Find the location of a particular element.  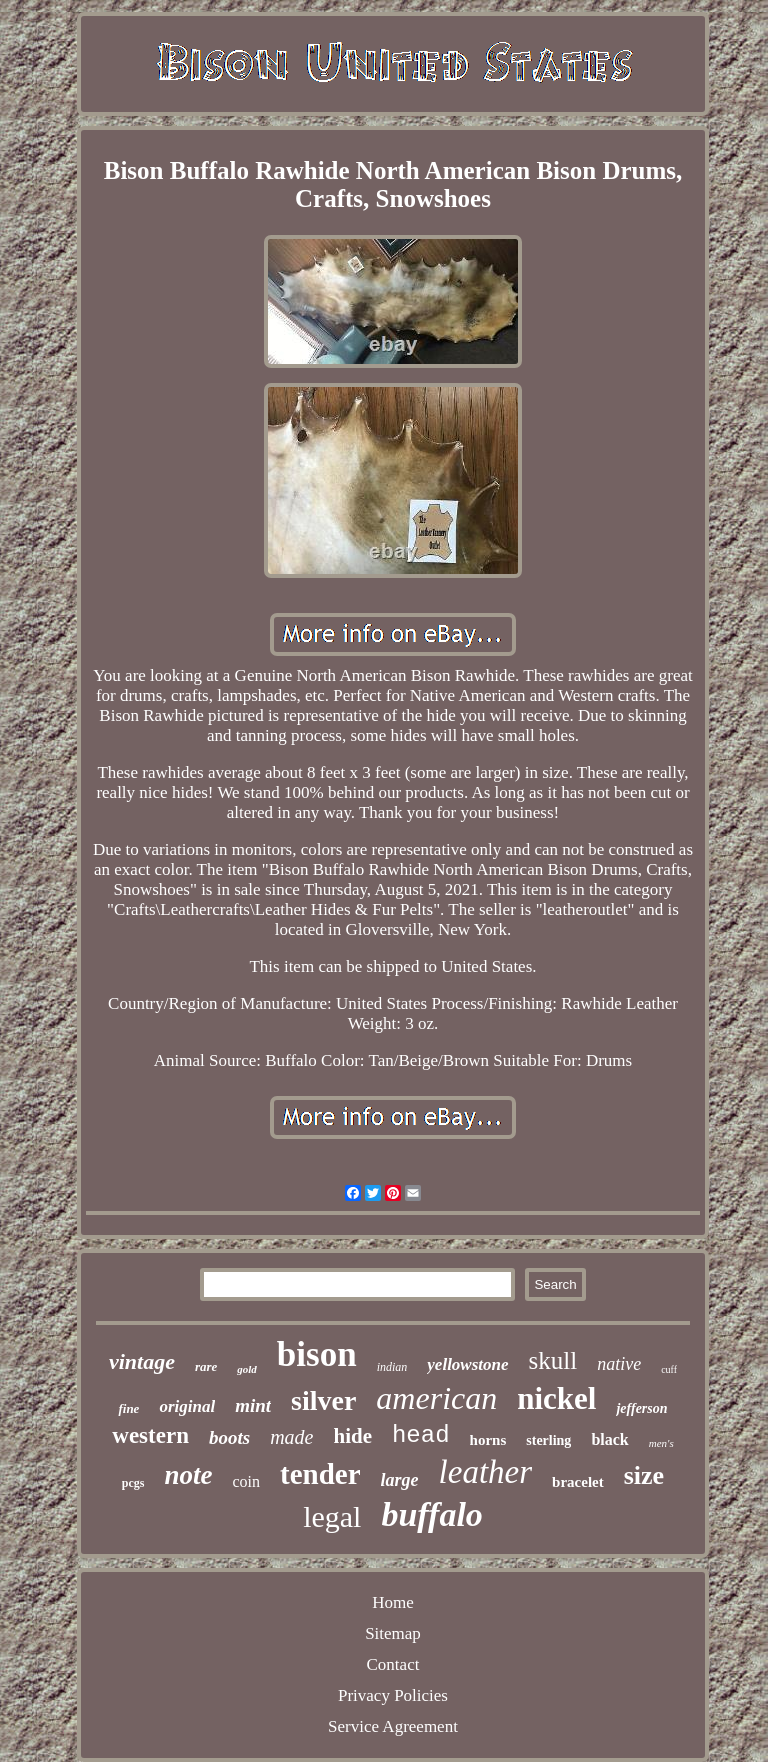

bracelet is located at coordinates (578, 1482).